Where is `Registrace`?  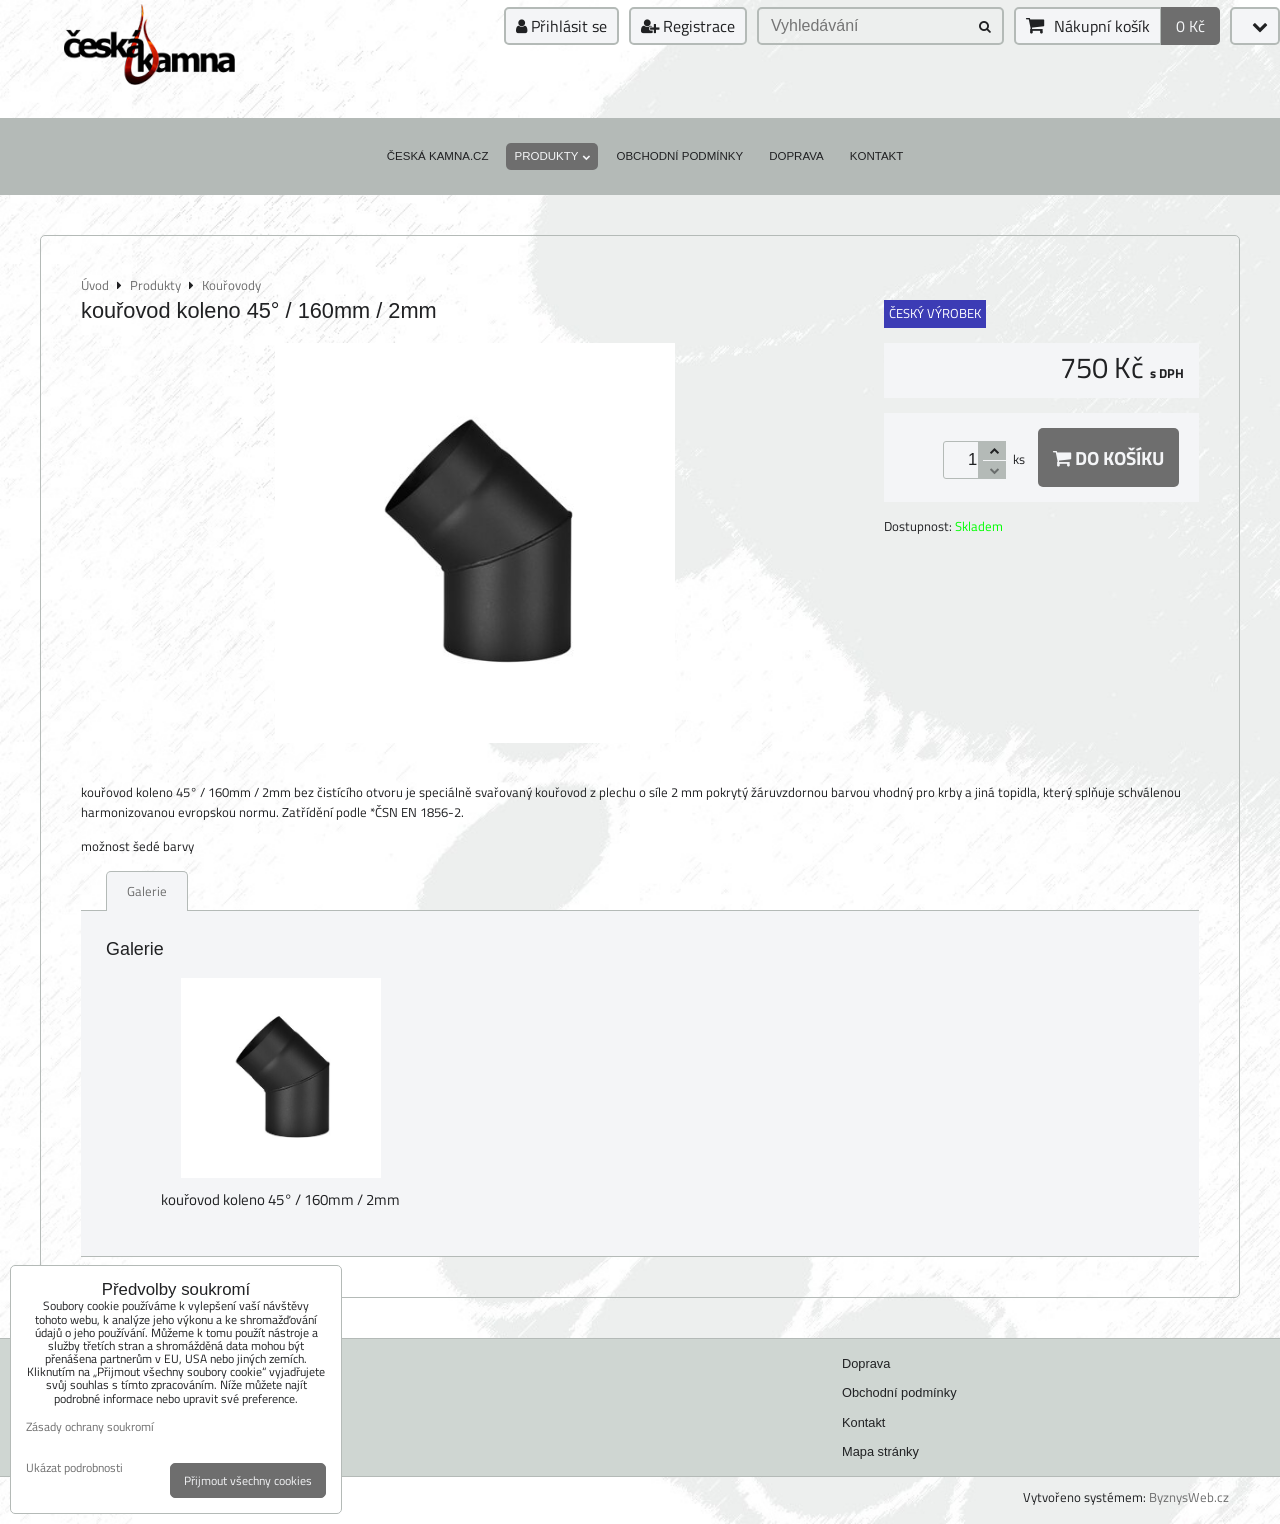 Registrace is located at coordinates (688, 26).